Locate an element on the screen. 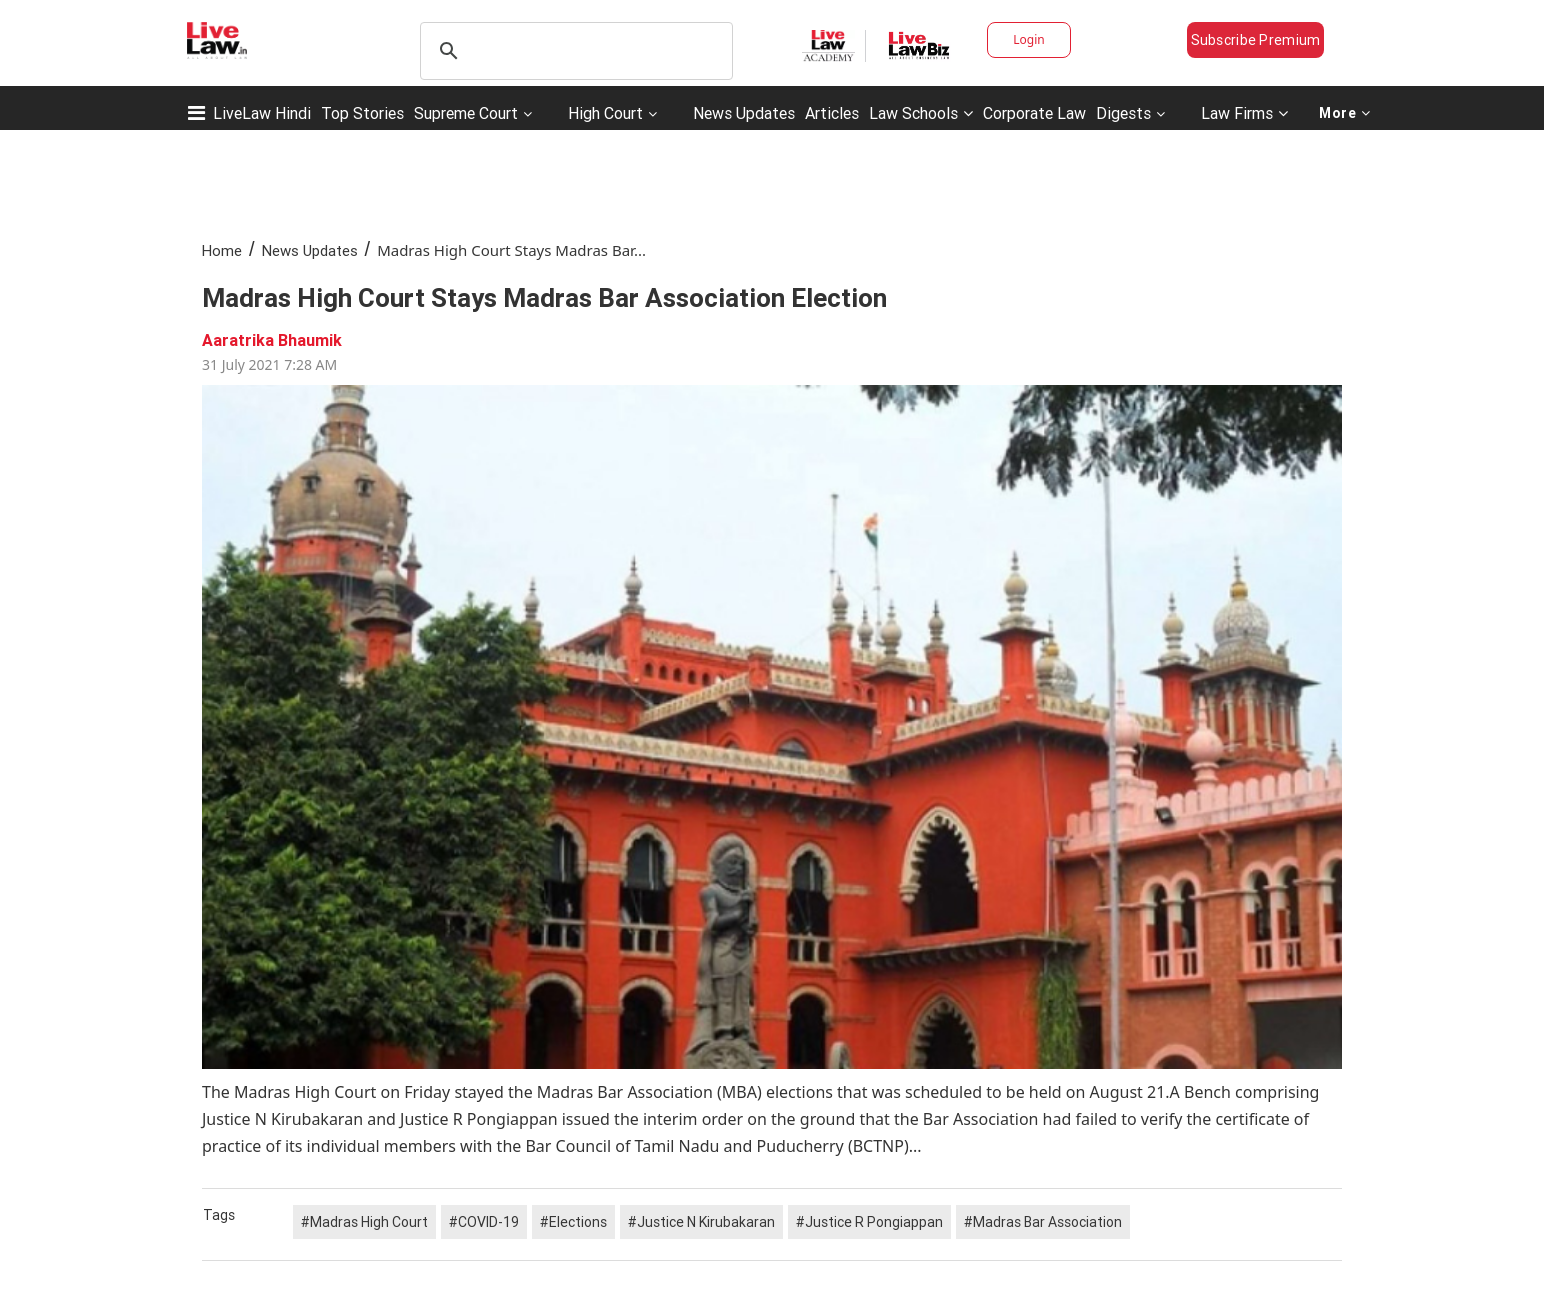 Image resolution: width=1544 pixels, height=1311 pixels. #Justice N Kirubakaran is located at coordinates (701, 1222).